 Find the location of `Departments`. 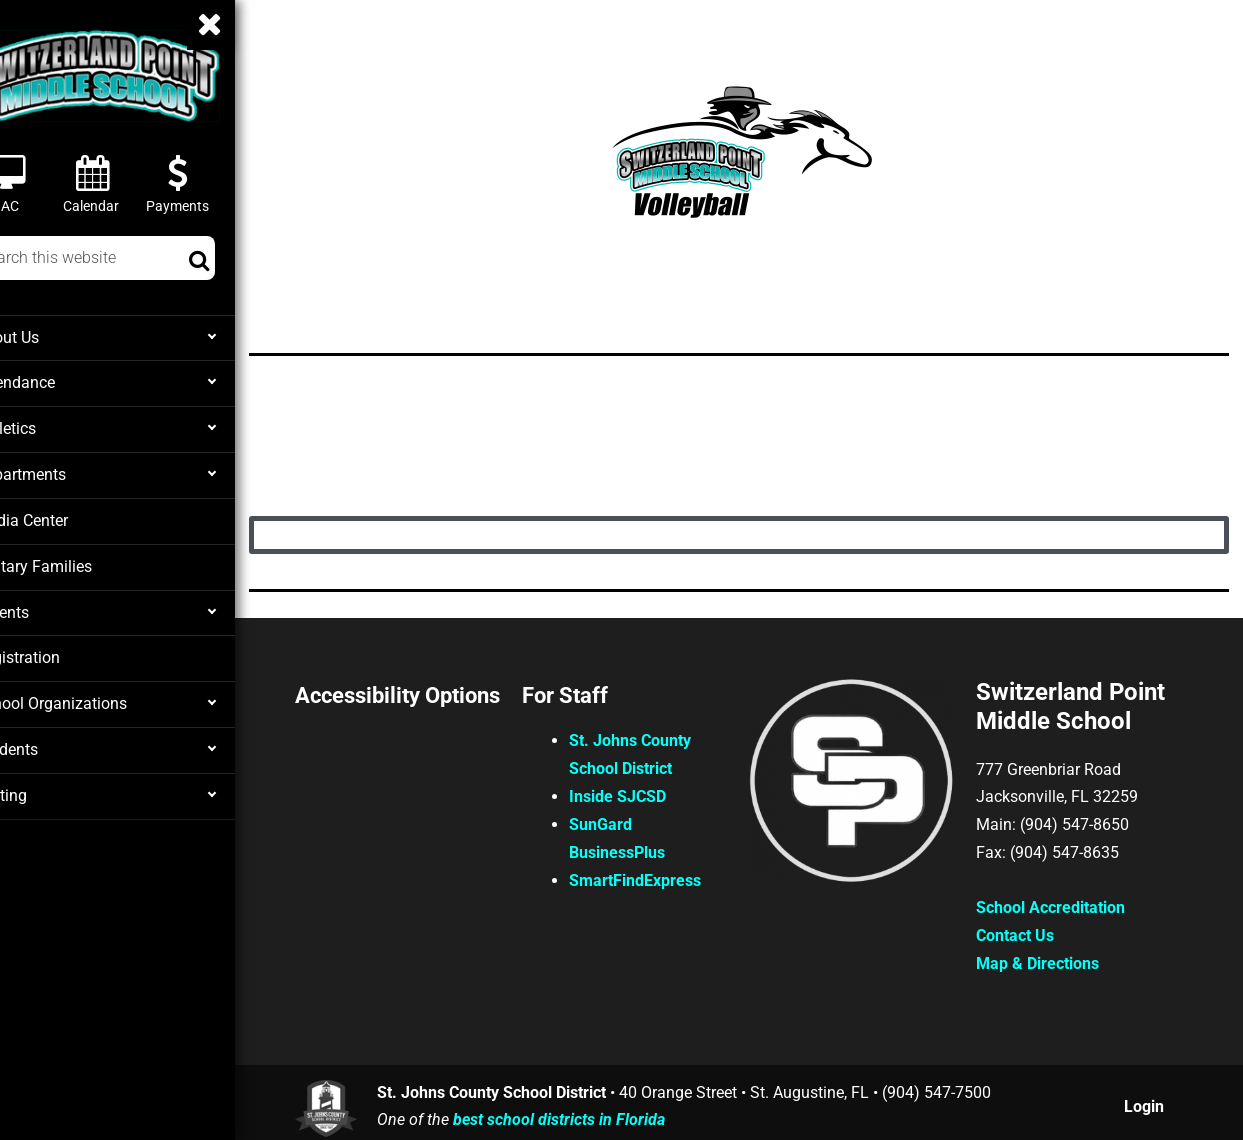

Departments is located at coordinates (63, 472).